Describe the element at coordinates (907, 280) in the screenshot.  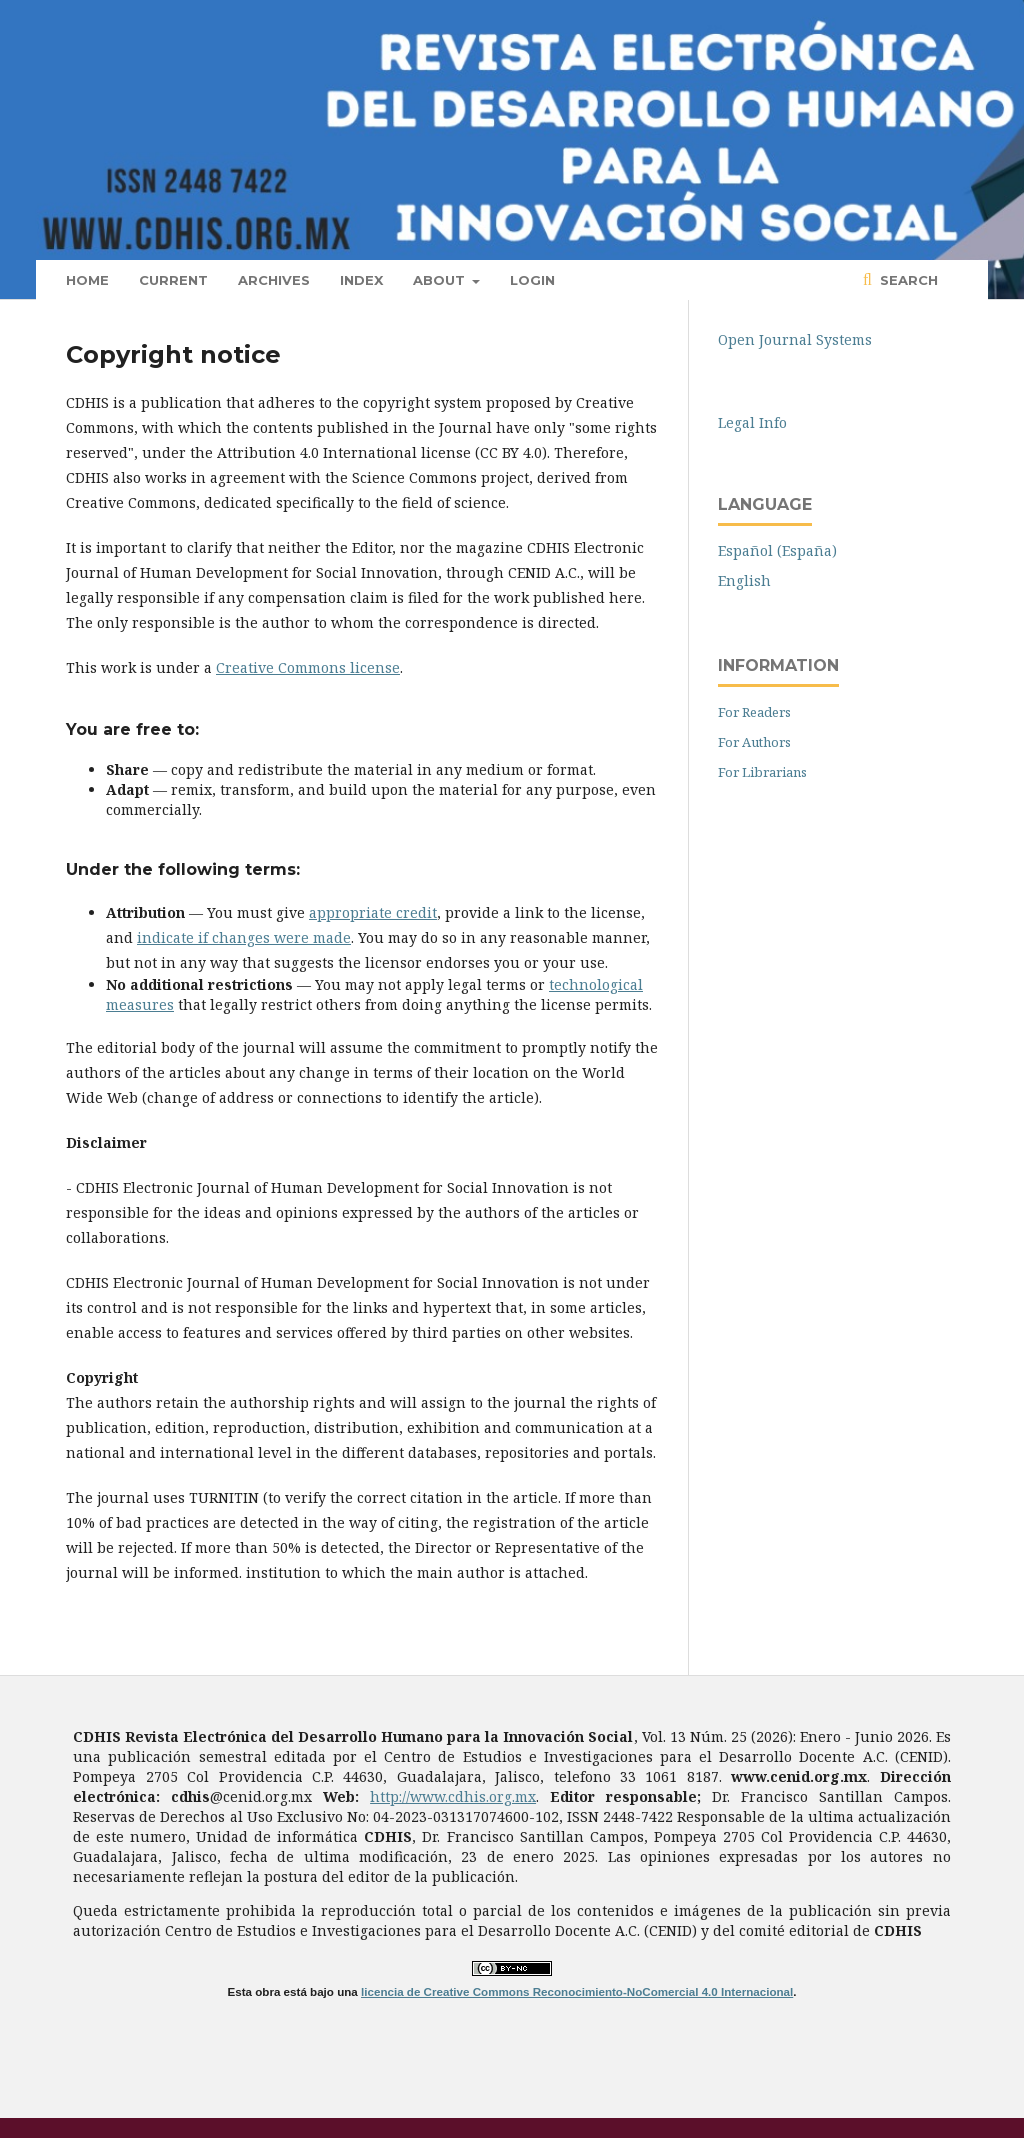
I see `Search` at that location.